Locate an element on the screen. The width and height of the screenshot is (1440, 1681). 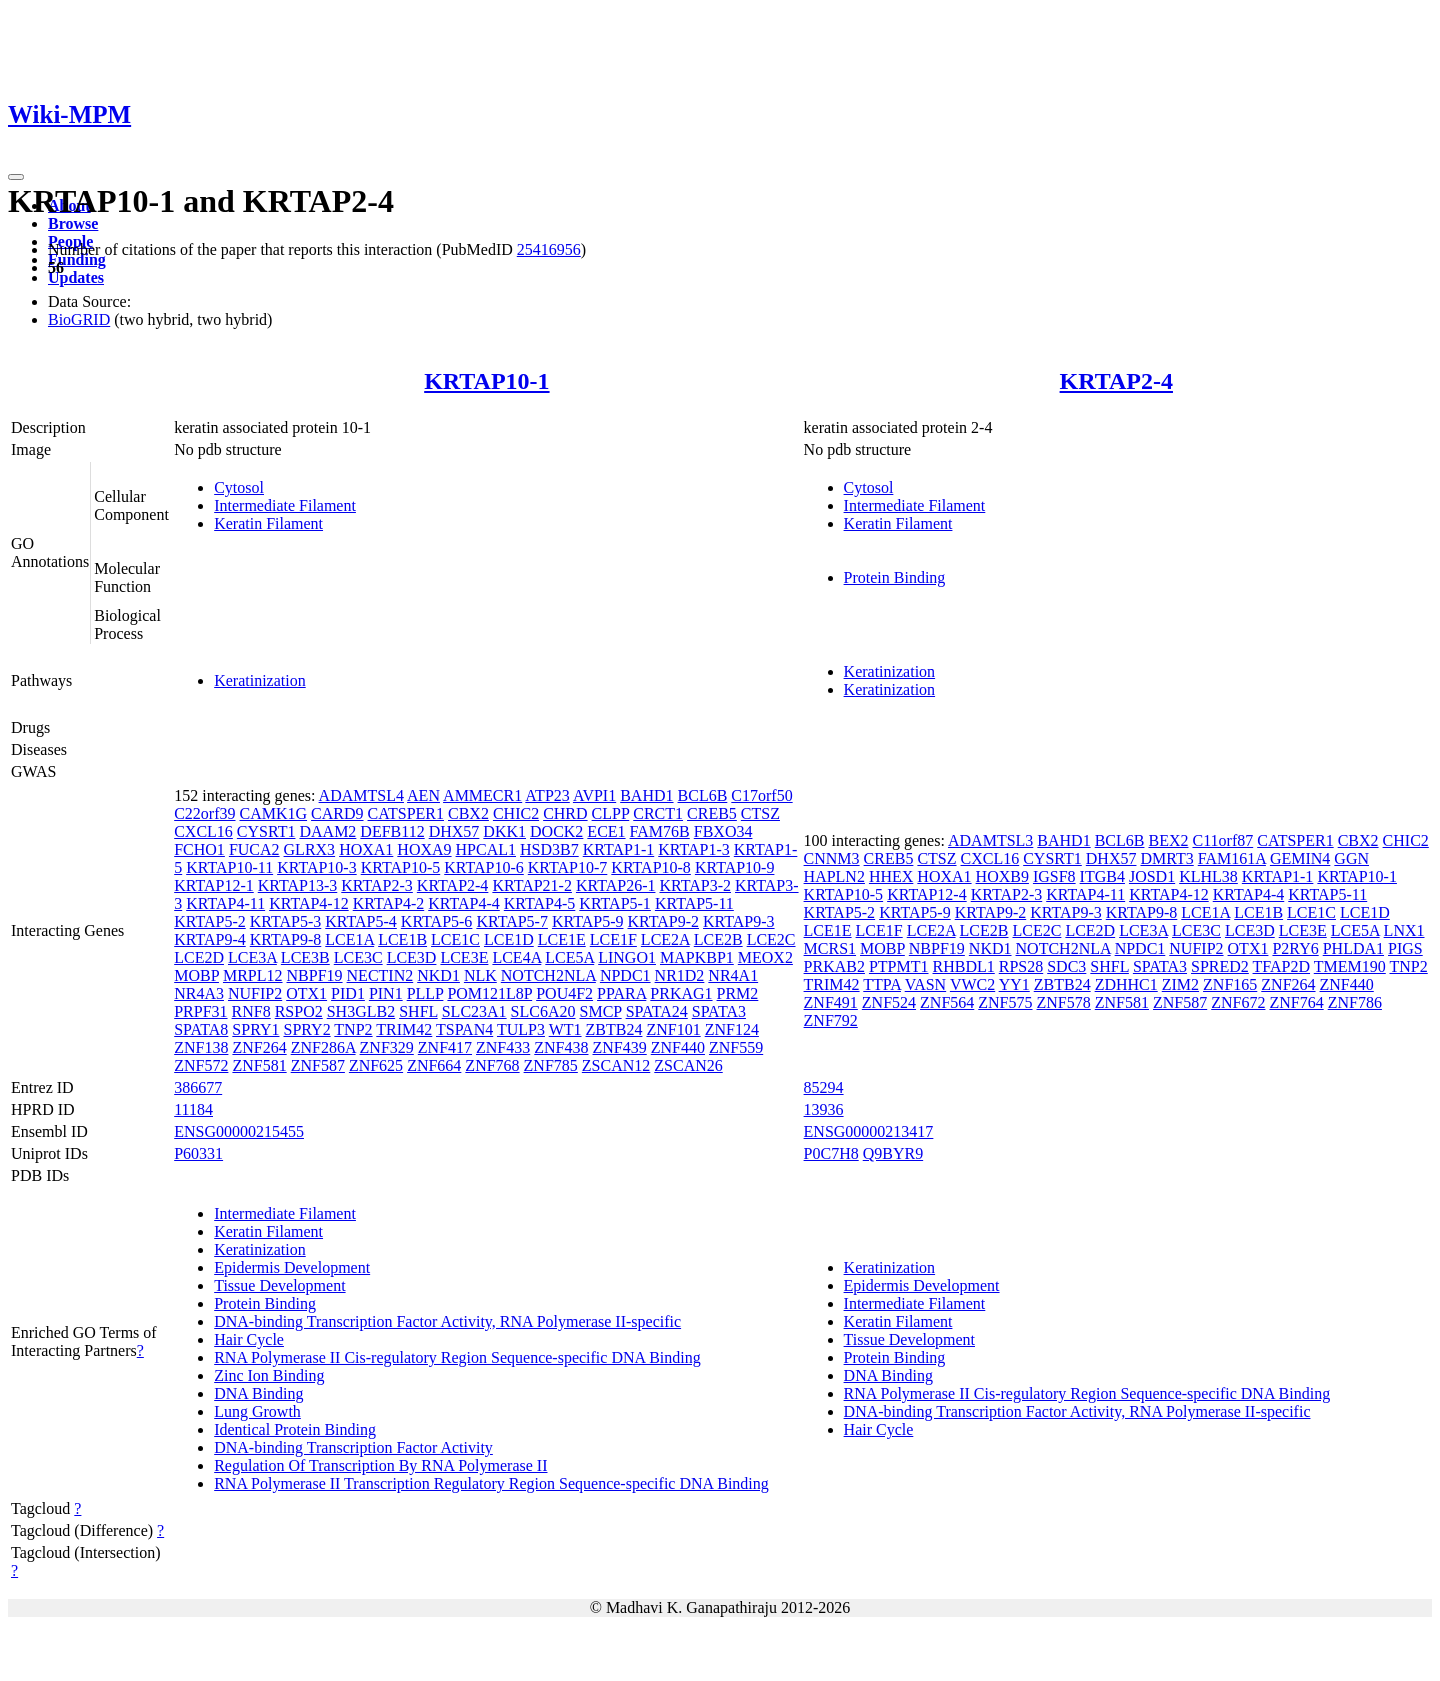
FAM161A is located at coordinates (1232, 858).